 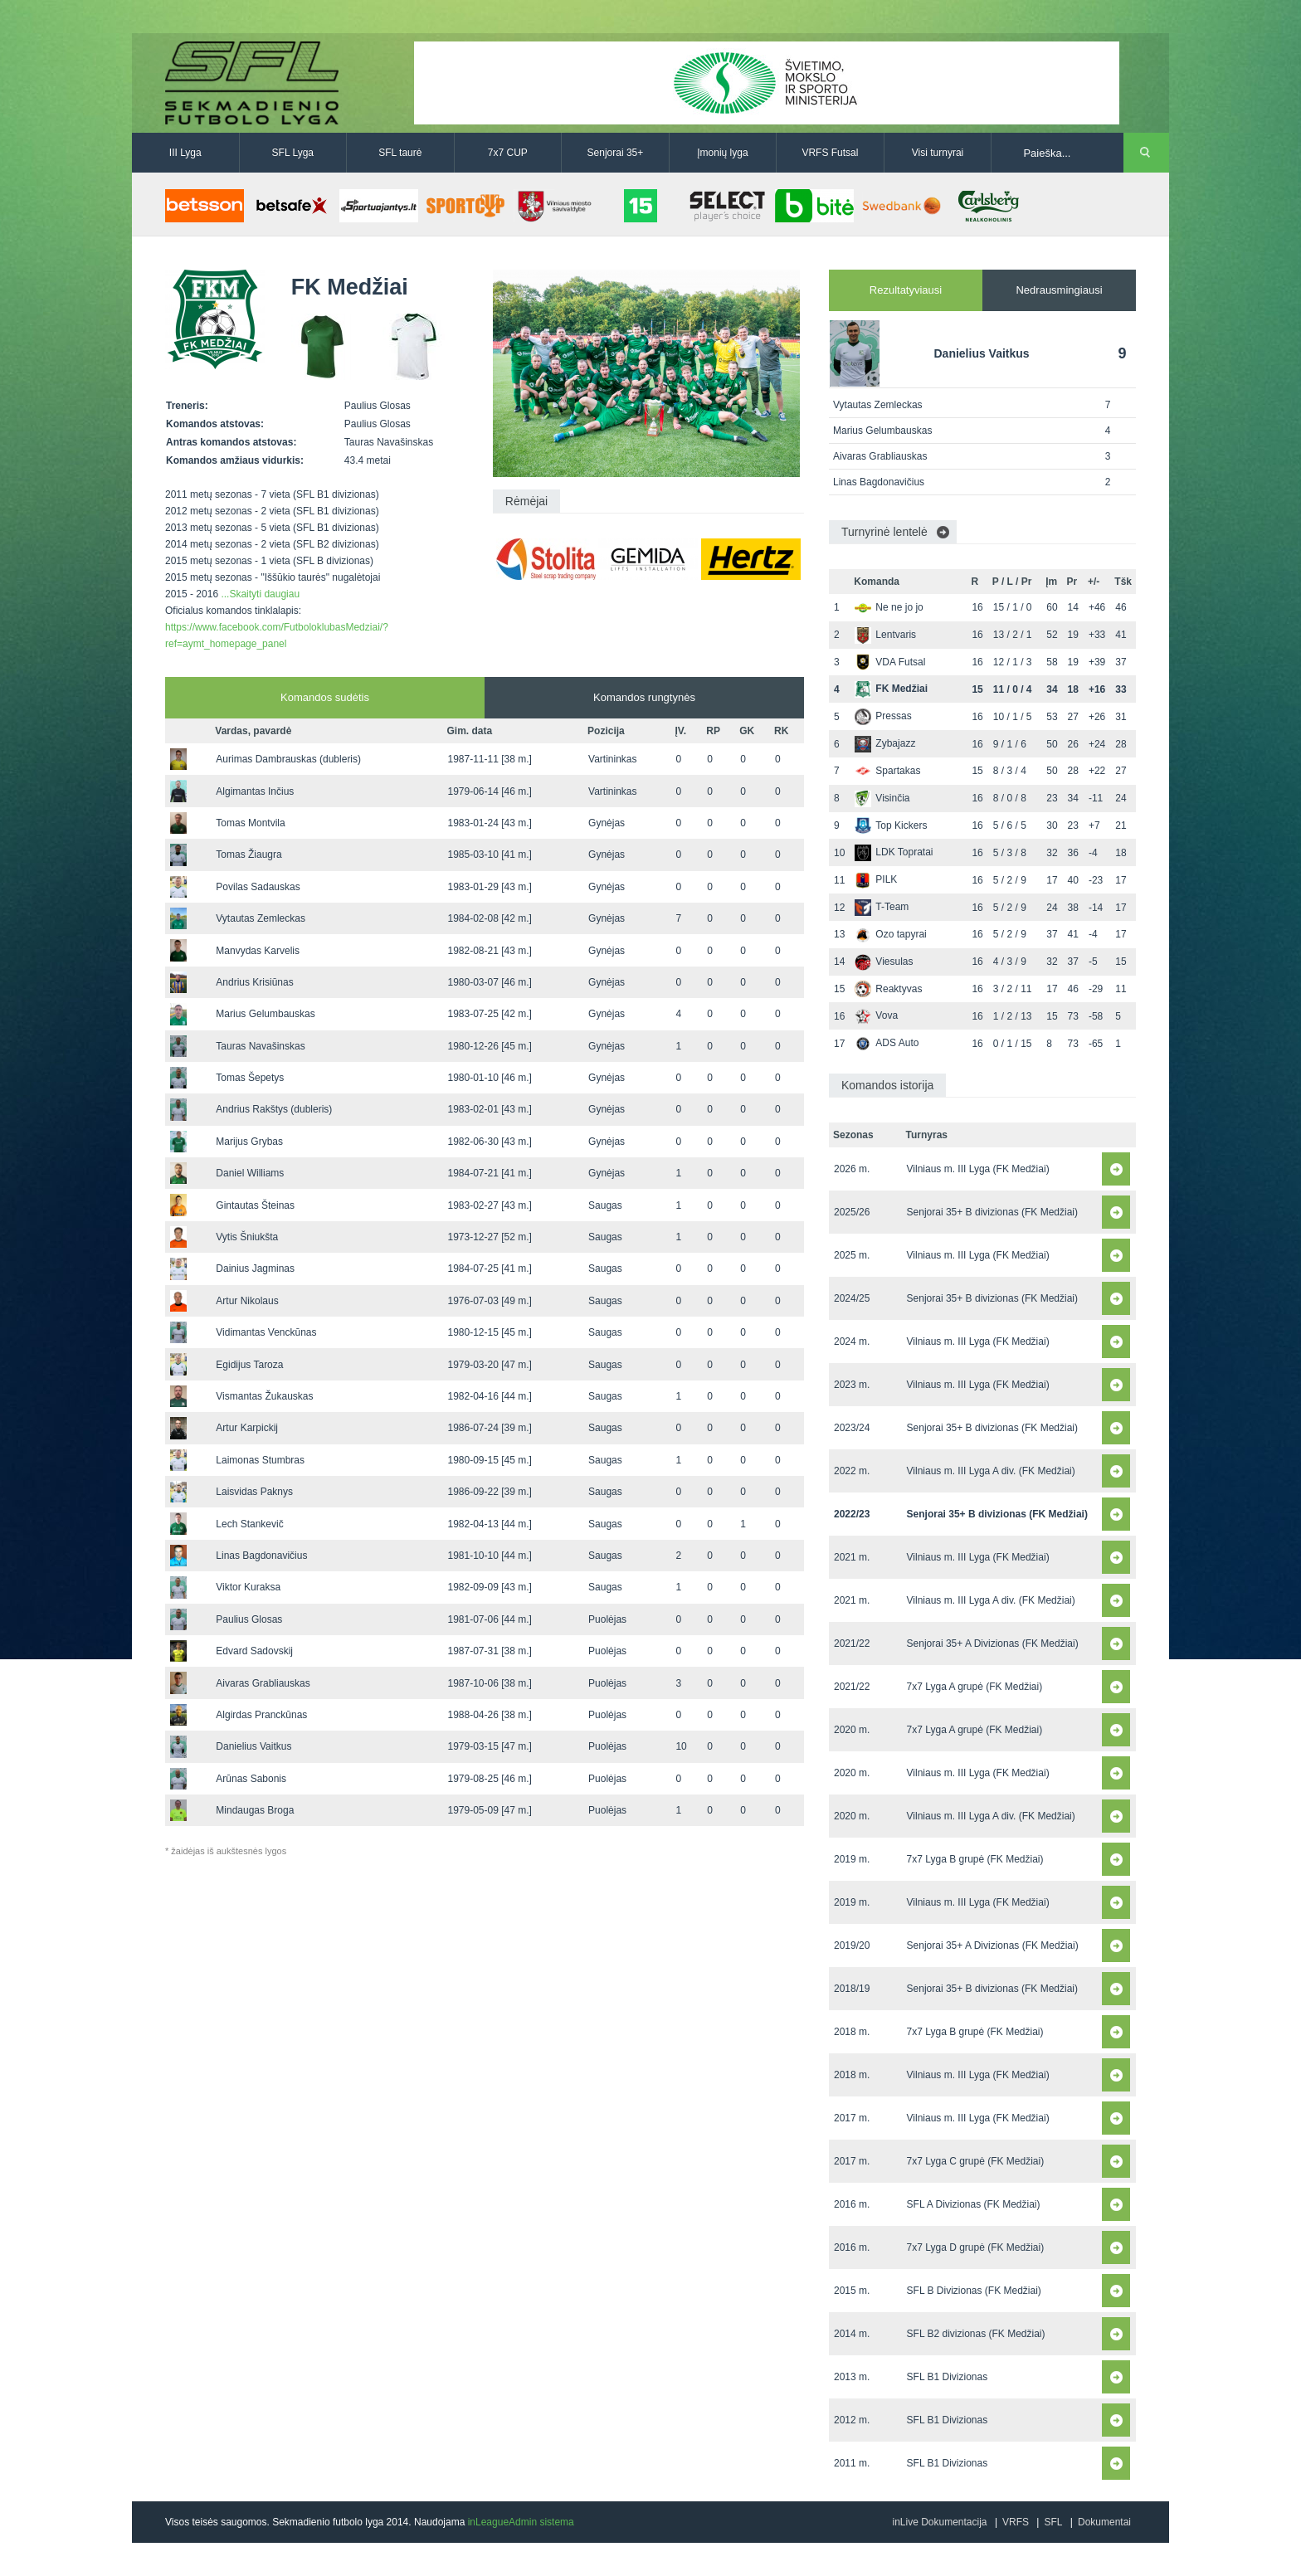 What do you see at coordinates (891, 825) in the screenshot?
I see `Top Kickers` at bounding box center [891, 825].